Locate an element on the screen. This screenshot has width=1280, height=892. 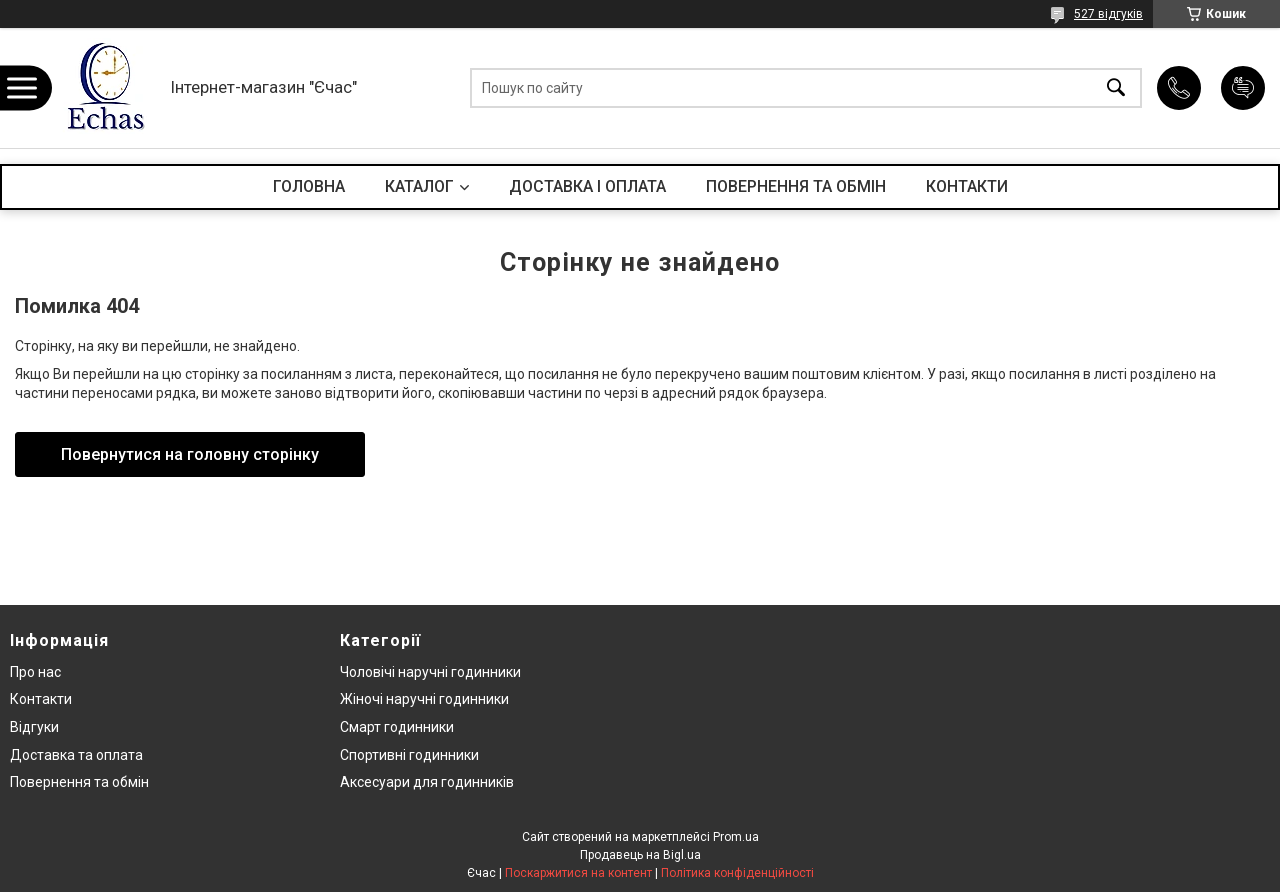
Поскаржитися на контент is located at coordinates (578, 873).